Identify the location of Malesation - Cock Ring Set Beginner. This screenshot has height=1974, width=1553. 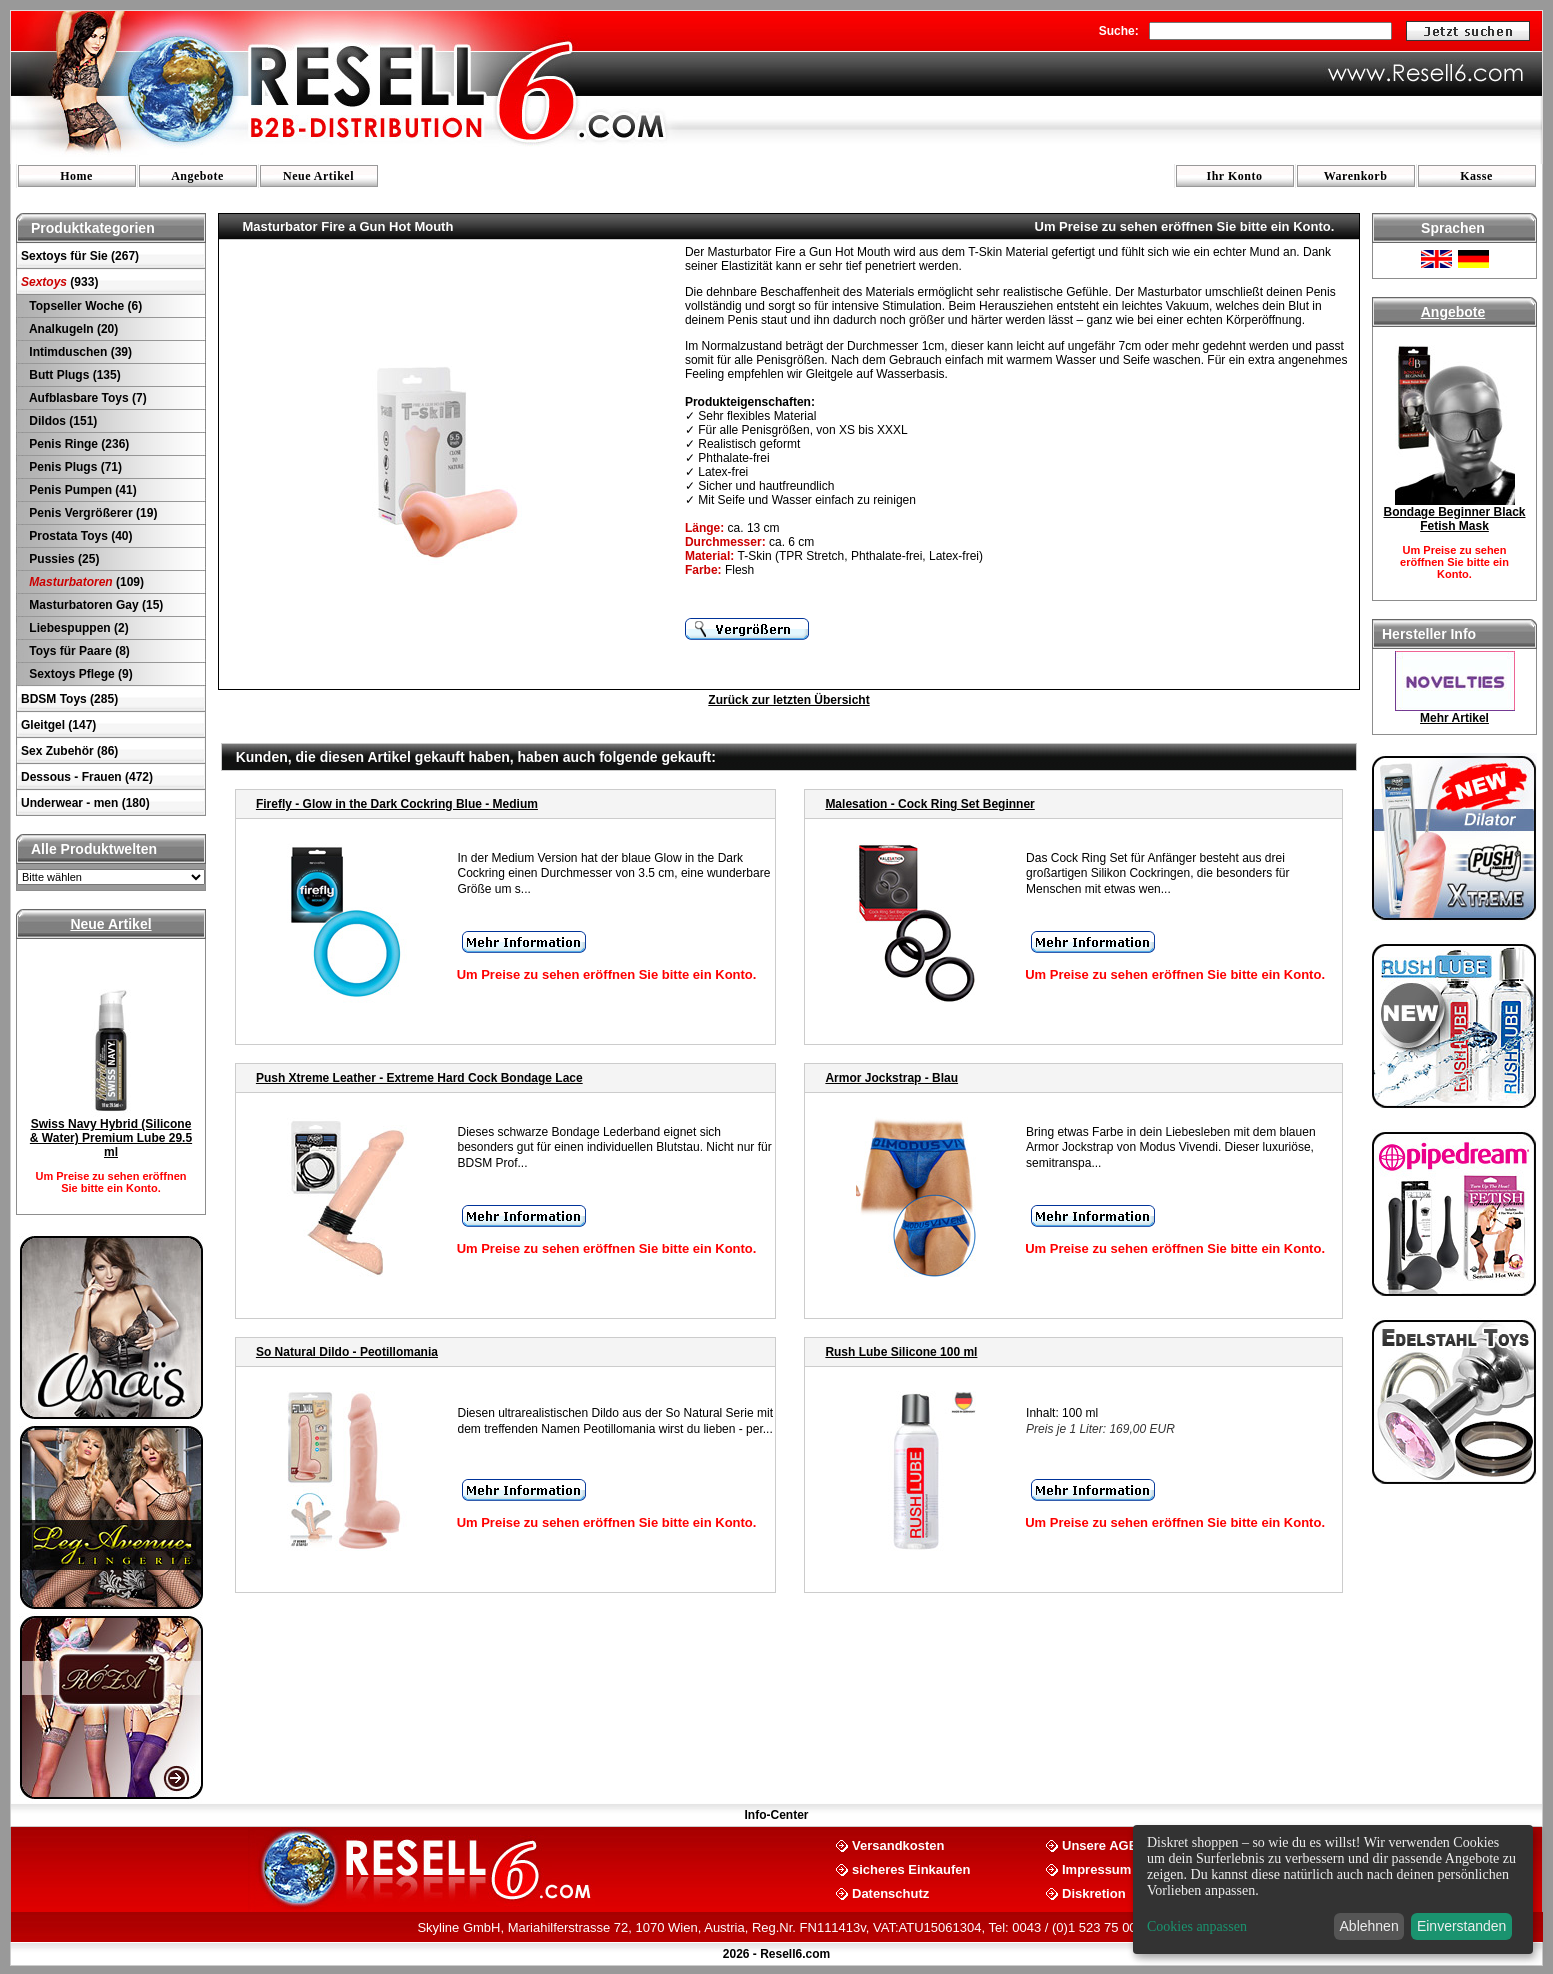
(929, 804).